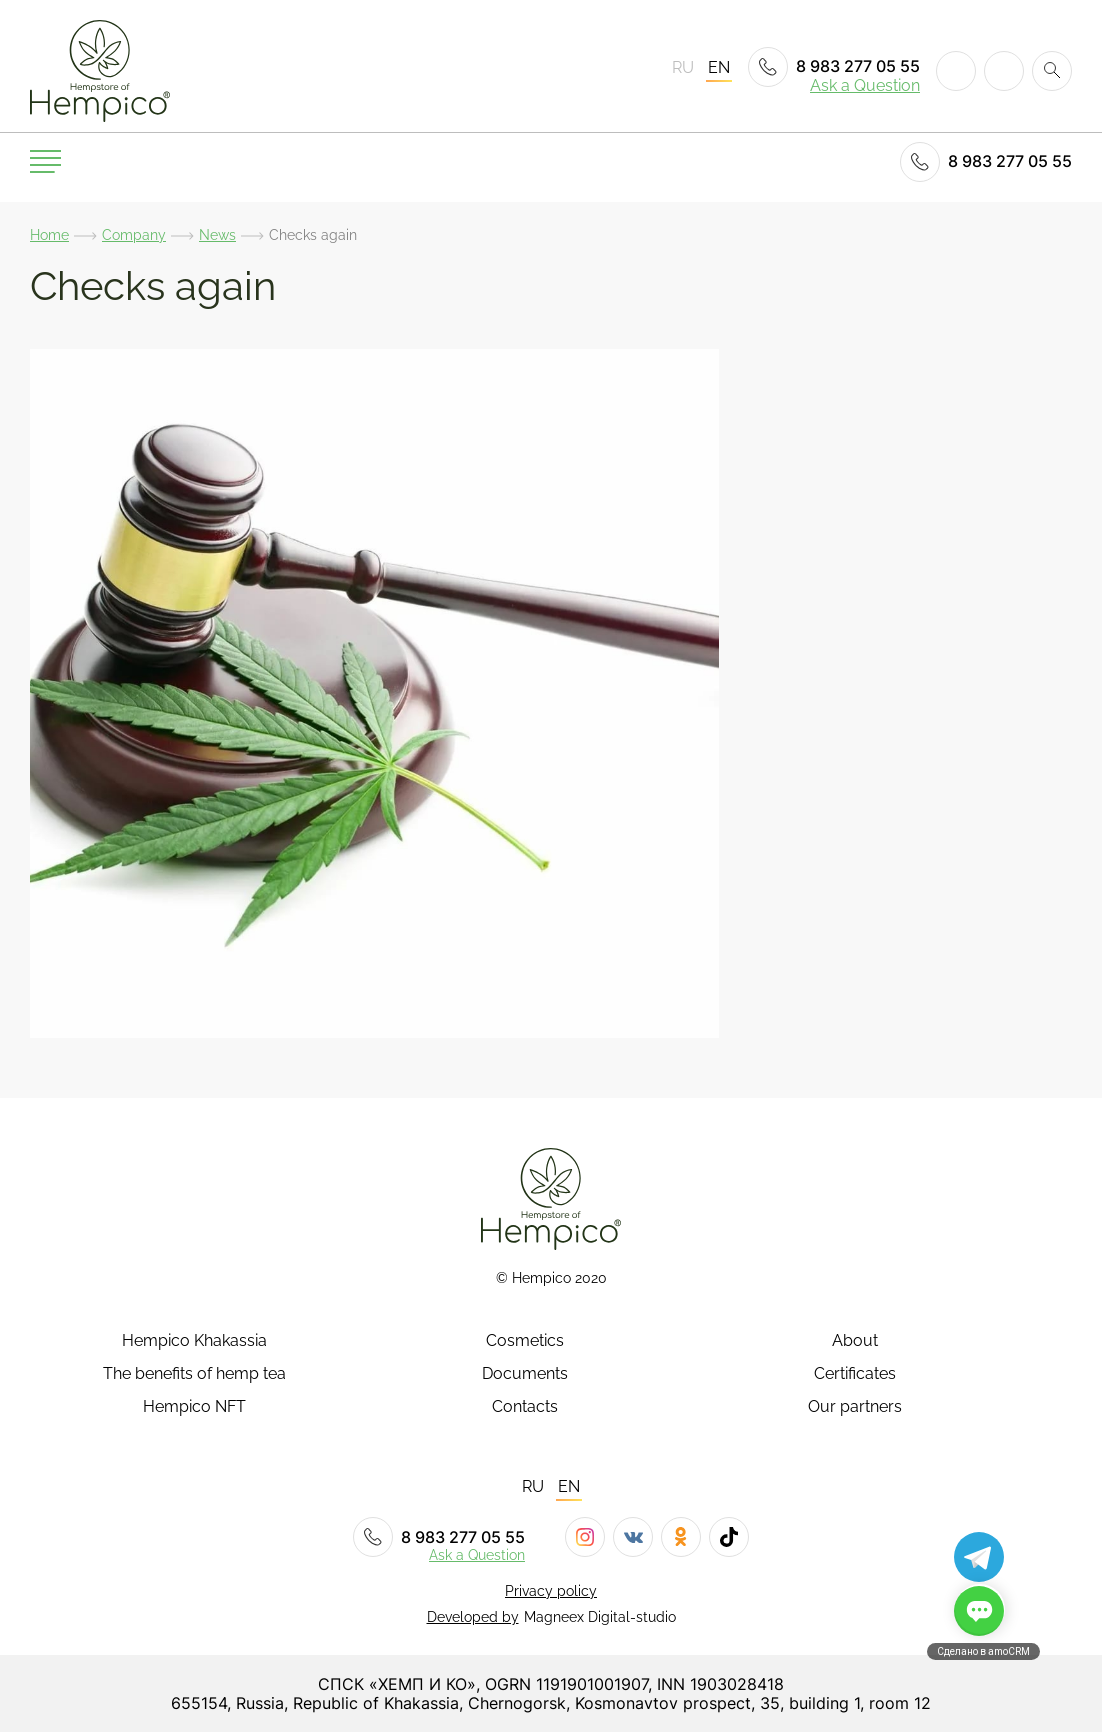 This screenshot has height=1732, width=1102. What do you see at coordinates (855, 1407) in the screenshot?
I see `Our partners` at bounding box center [855, 1407].